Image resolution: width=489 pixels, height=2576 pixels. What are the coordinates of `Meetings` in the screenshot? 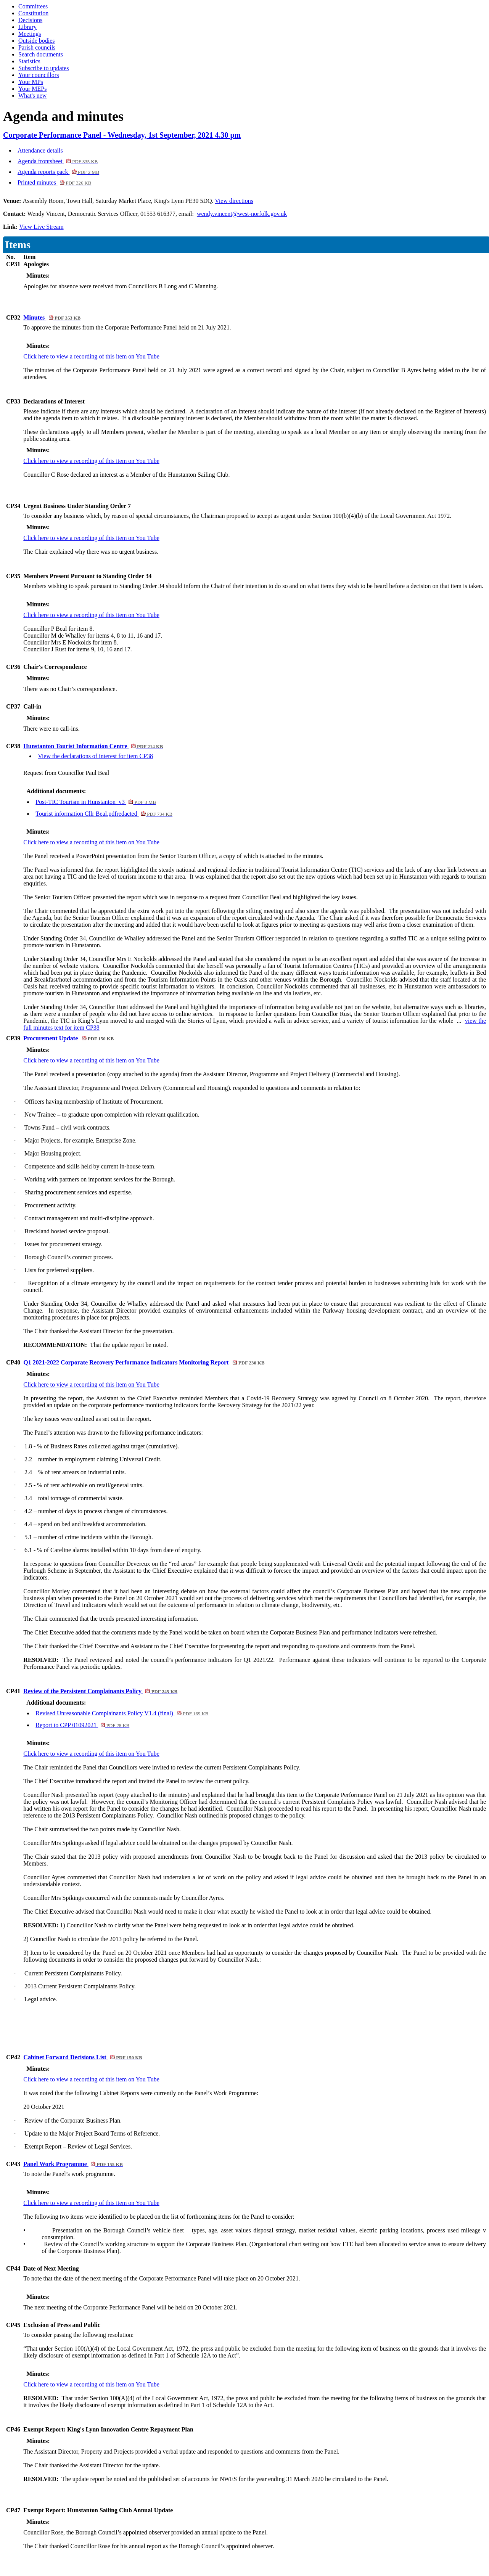 It's located at (29, 34).